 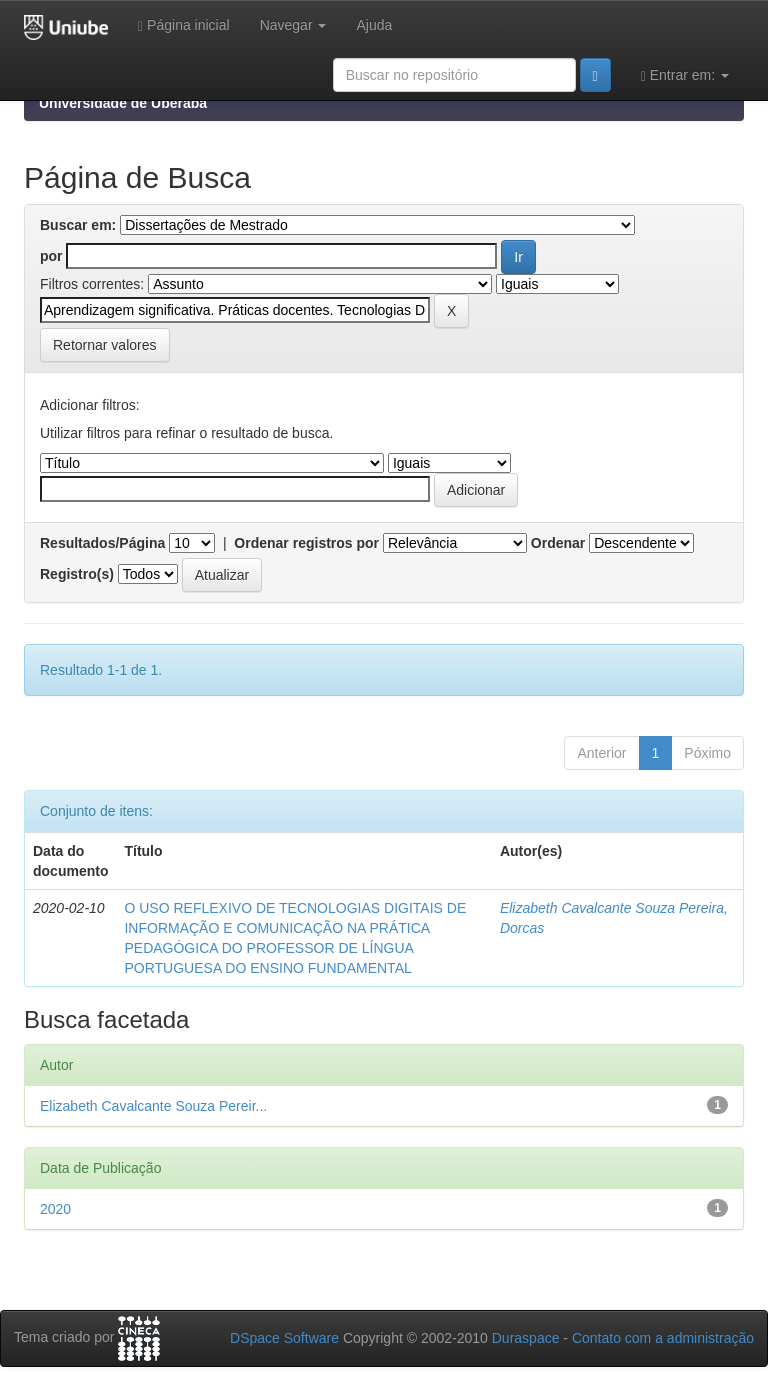 What do you see at coordinates (105, 345) in the screenshot?
I see `Retornar valores` at bounding box center [105, 345].